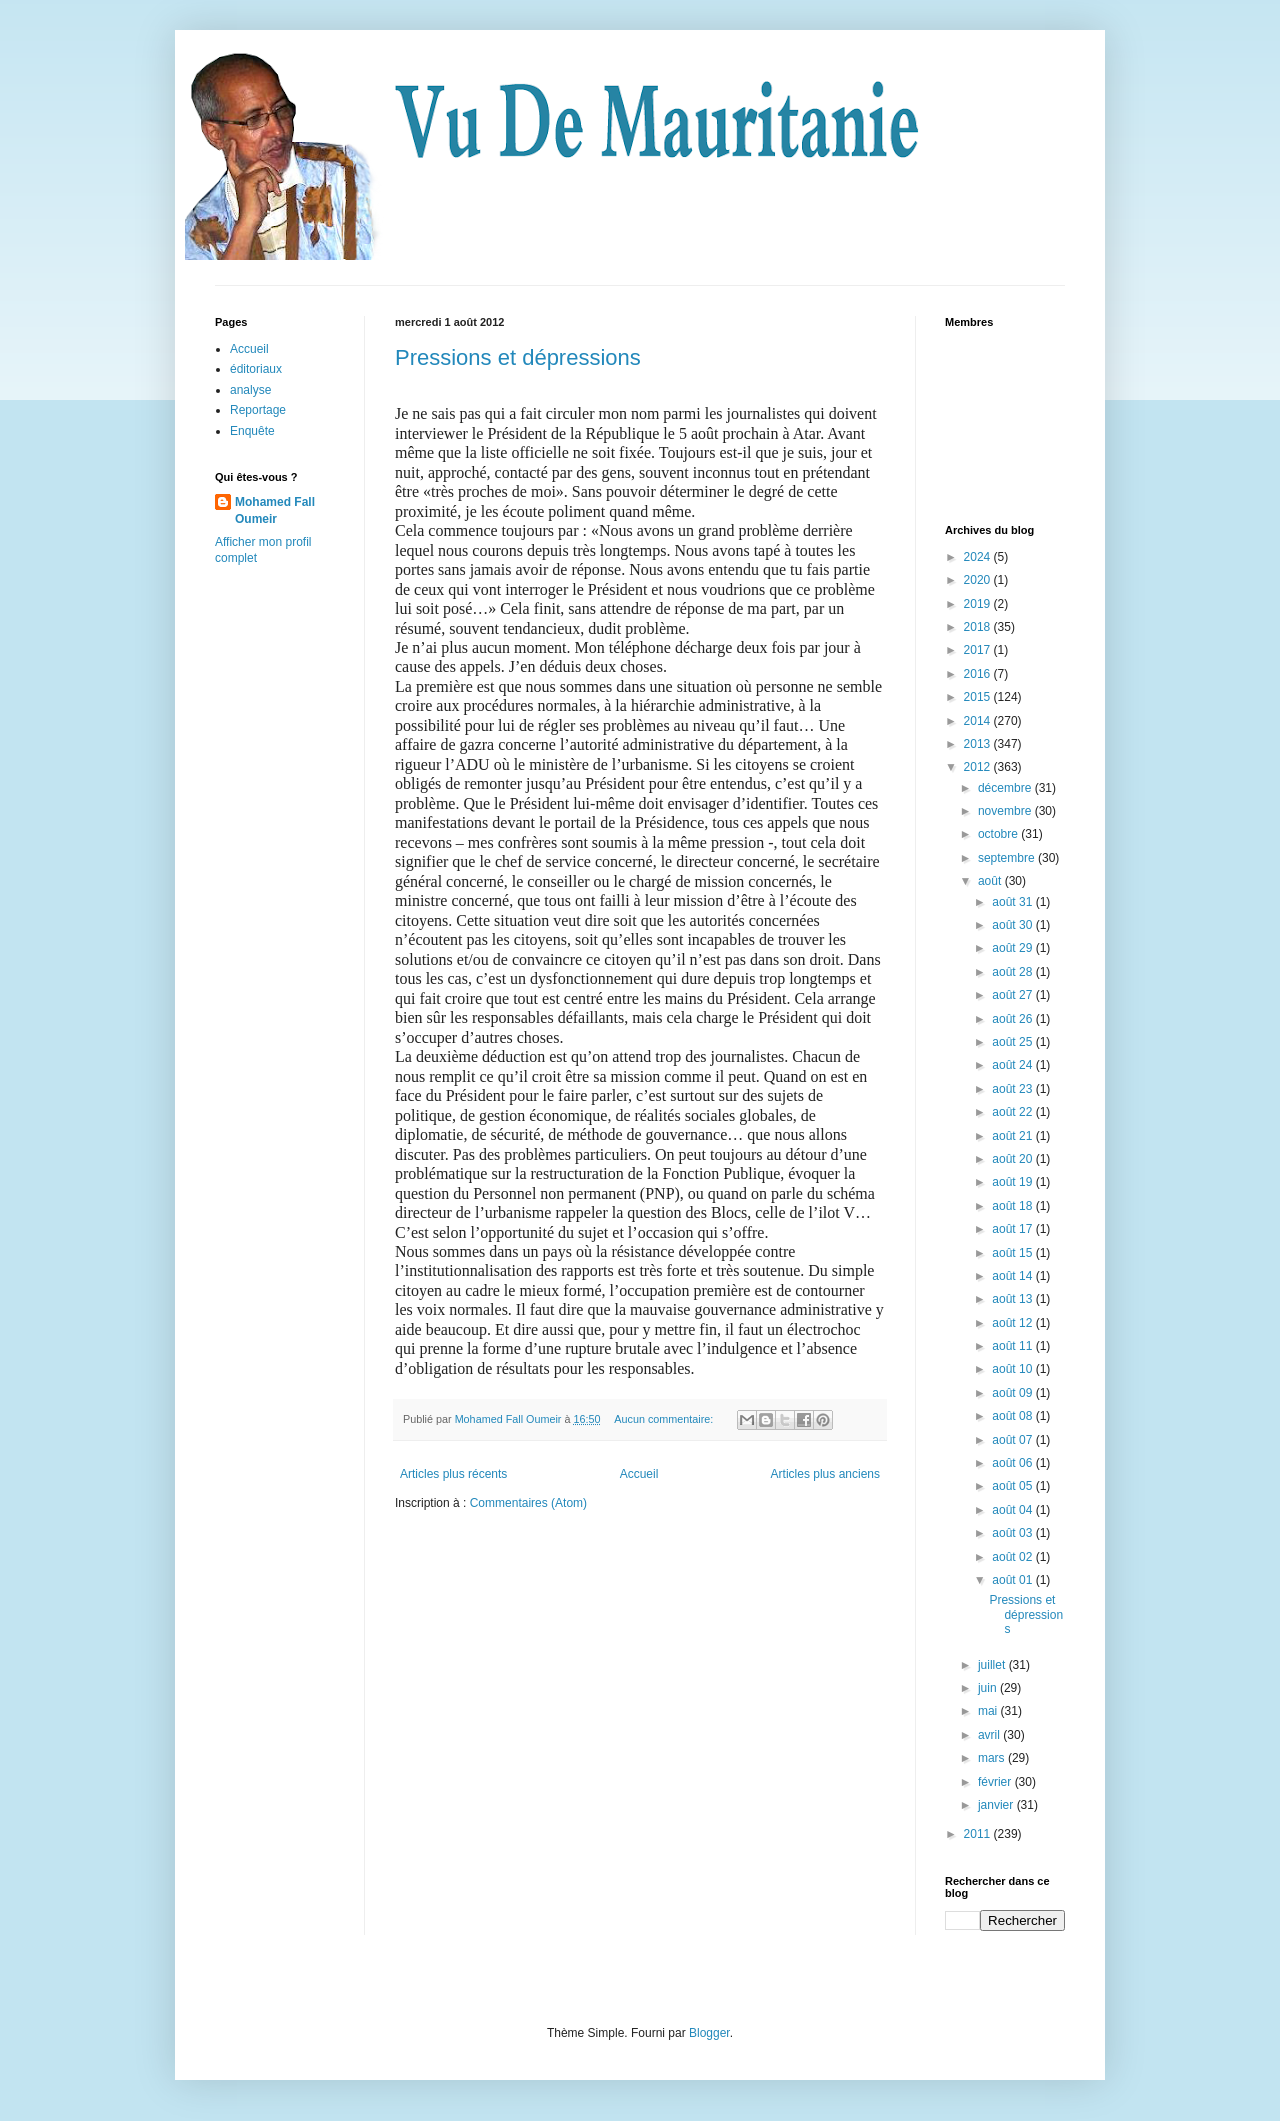  Describe the element at coordinates (979, 721) in the screenshot. I see `2014` at that location.